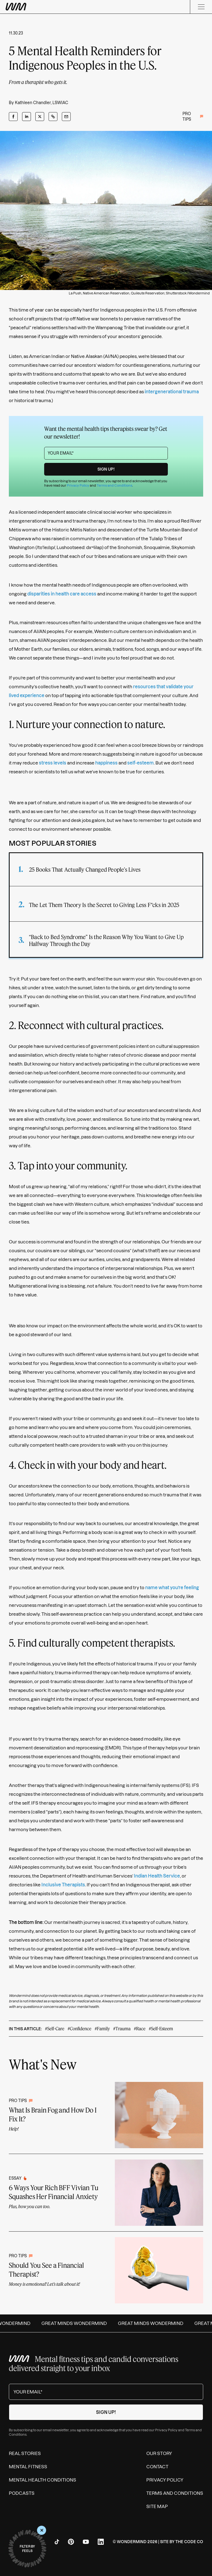  What do you see at coordinates (79, 2028) in the screenshot?
I see `#Confidence` at bounding box center [79, 2028].